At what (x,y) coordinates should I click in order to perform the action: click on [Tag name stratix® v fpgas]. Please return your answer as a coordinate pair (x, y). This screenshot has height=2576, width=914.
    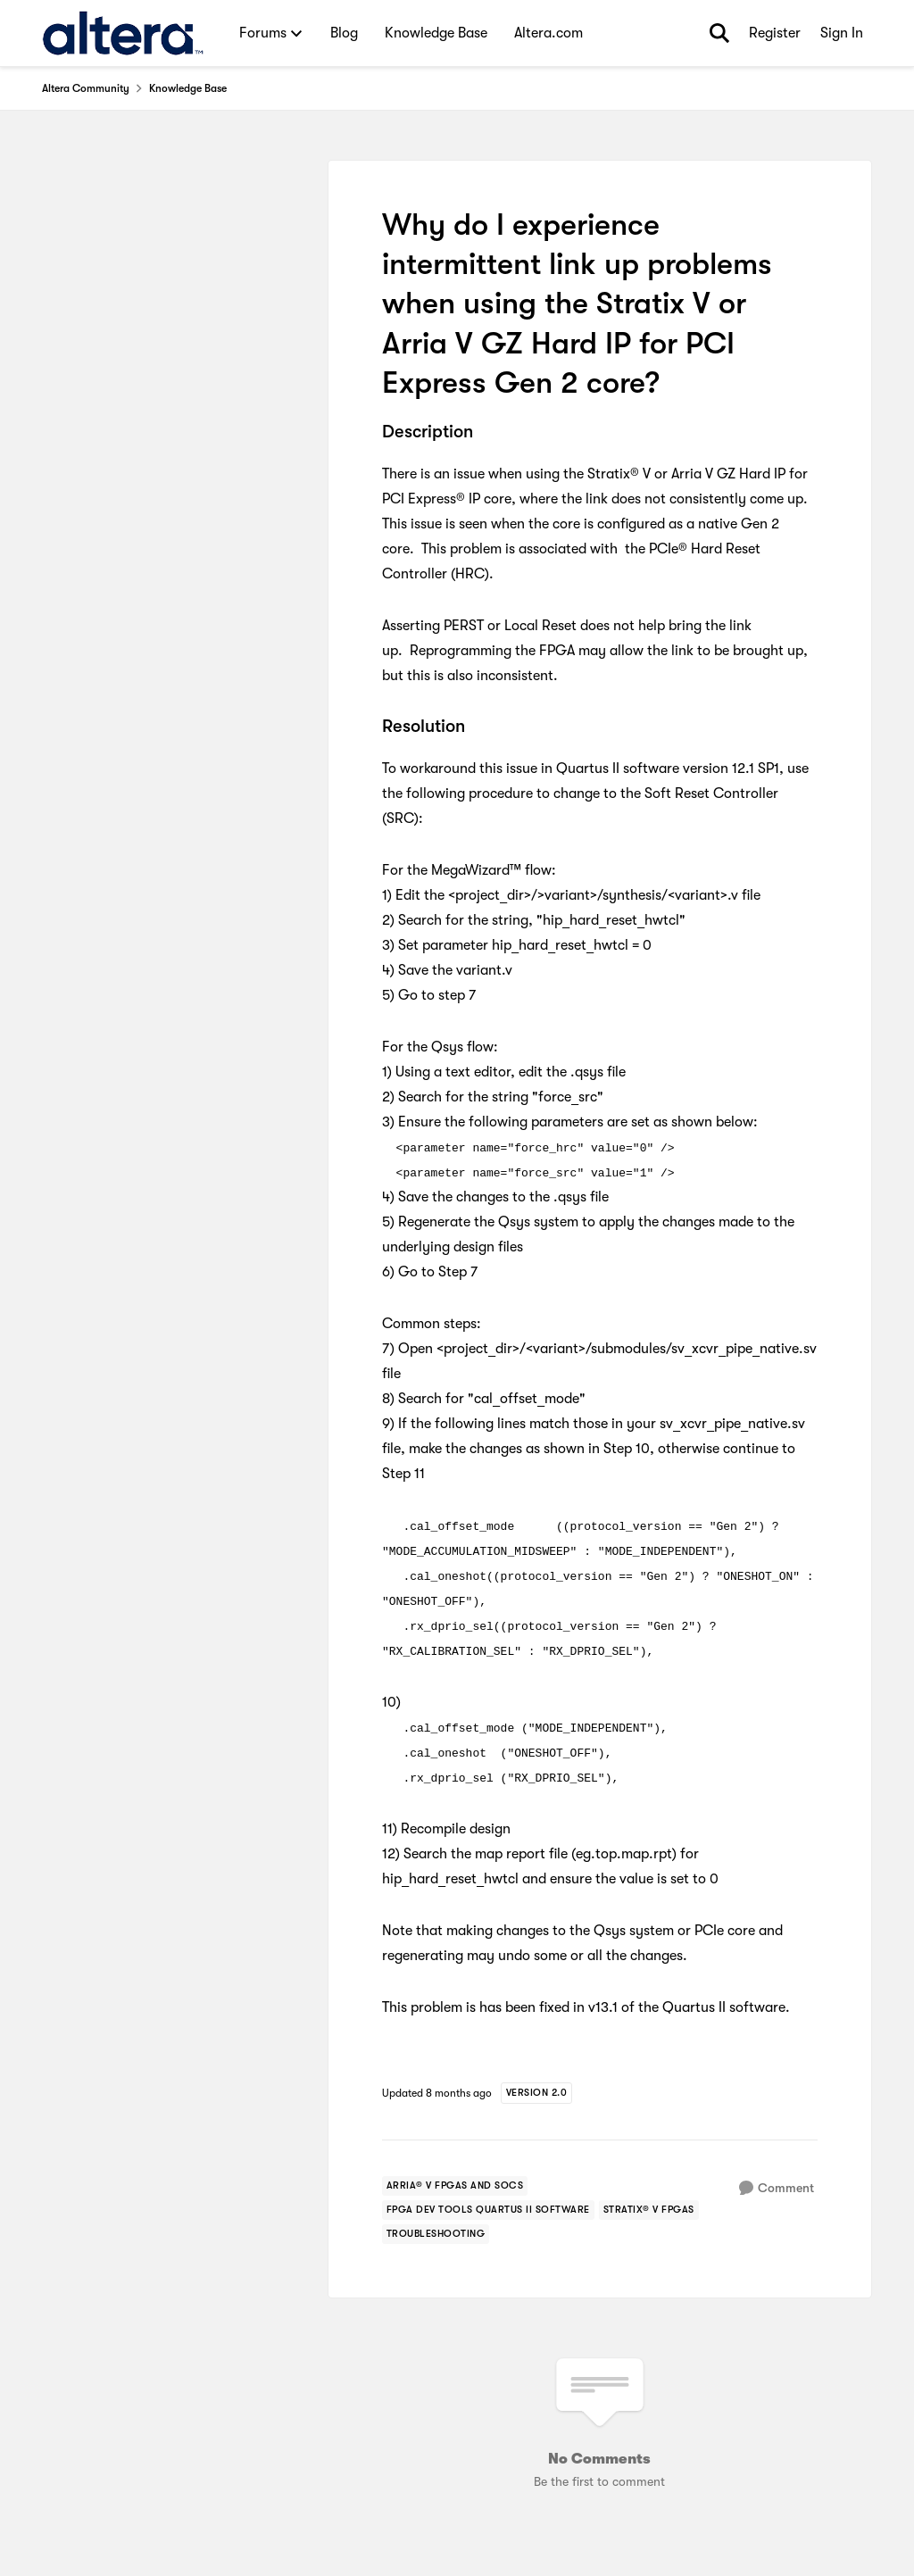
    Looking at the image, I should click on (649, 2210).